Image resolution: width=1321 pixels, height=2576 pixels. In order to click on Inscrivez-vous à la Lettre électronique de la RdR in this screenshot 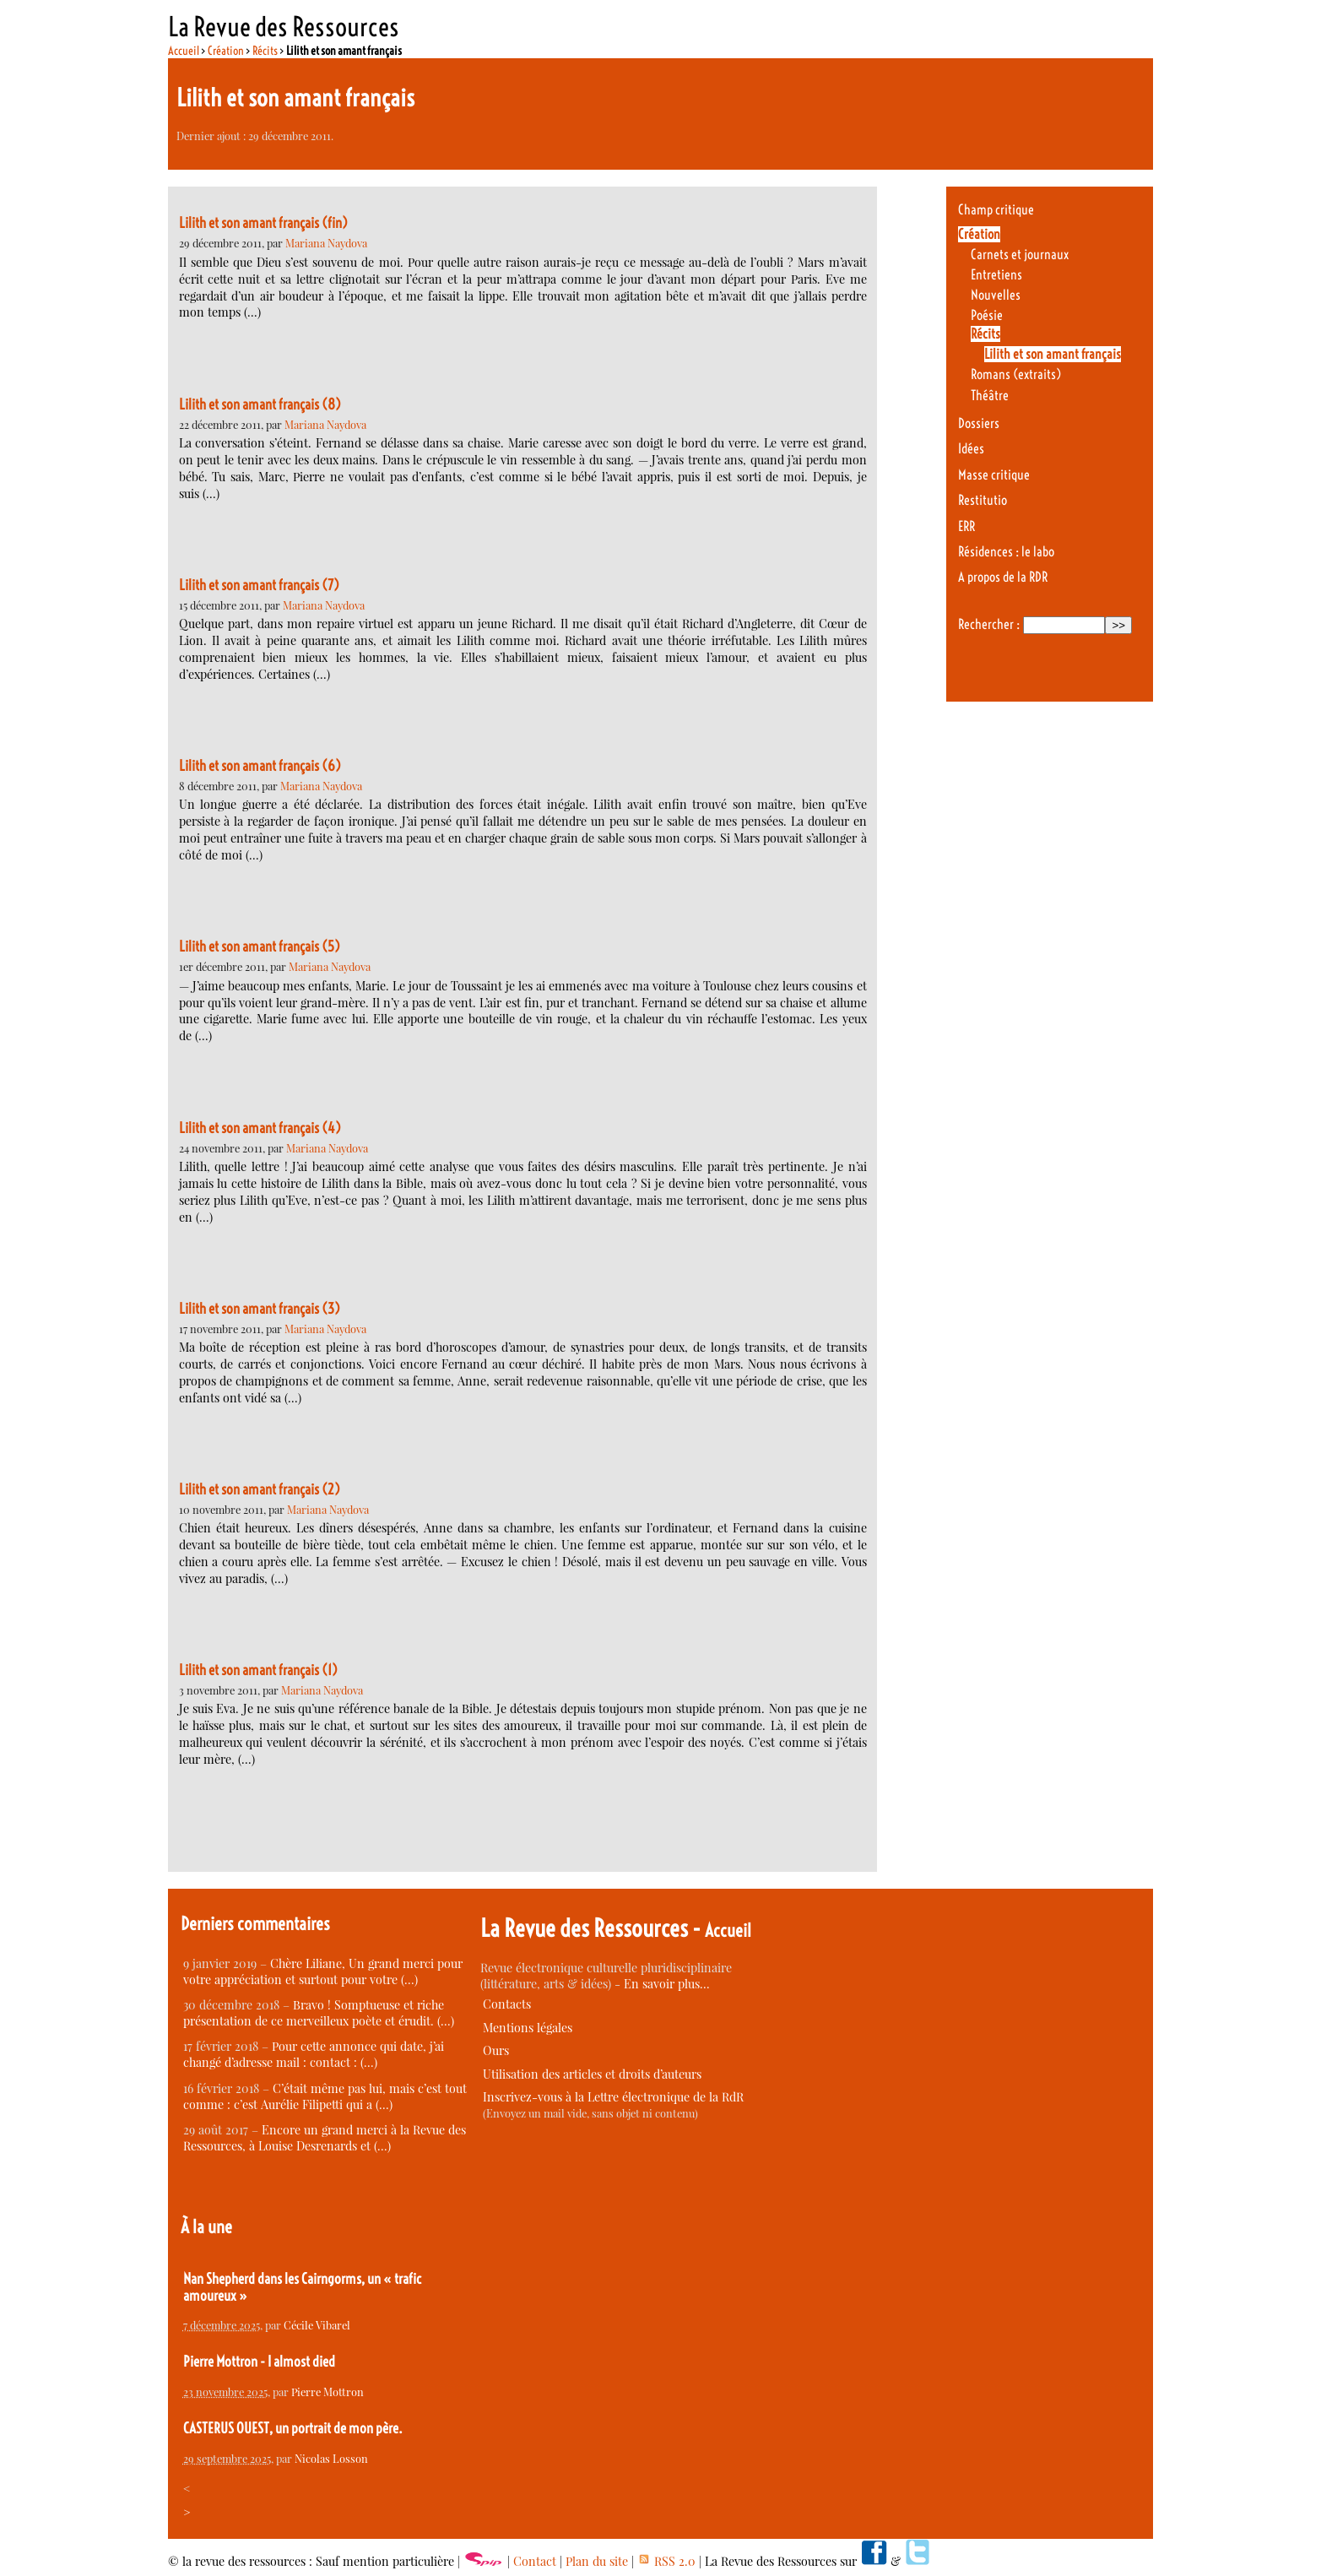, I will do `click(613, 2097)`.